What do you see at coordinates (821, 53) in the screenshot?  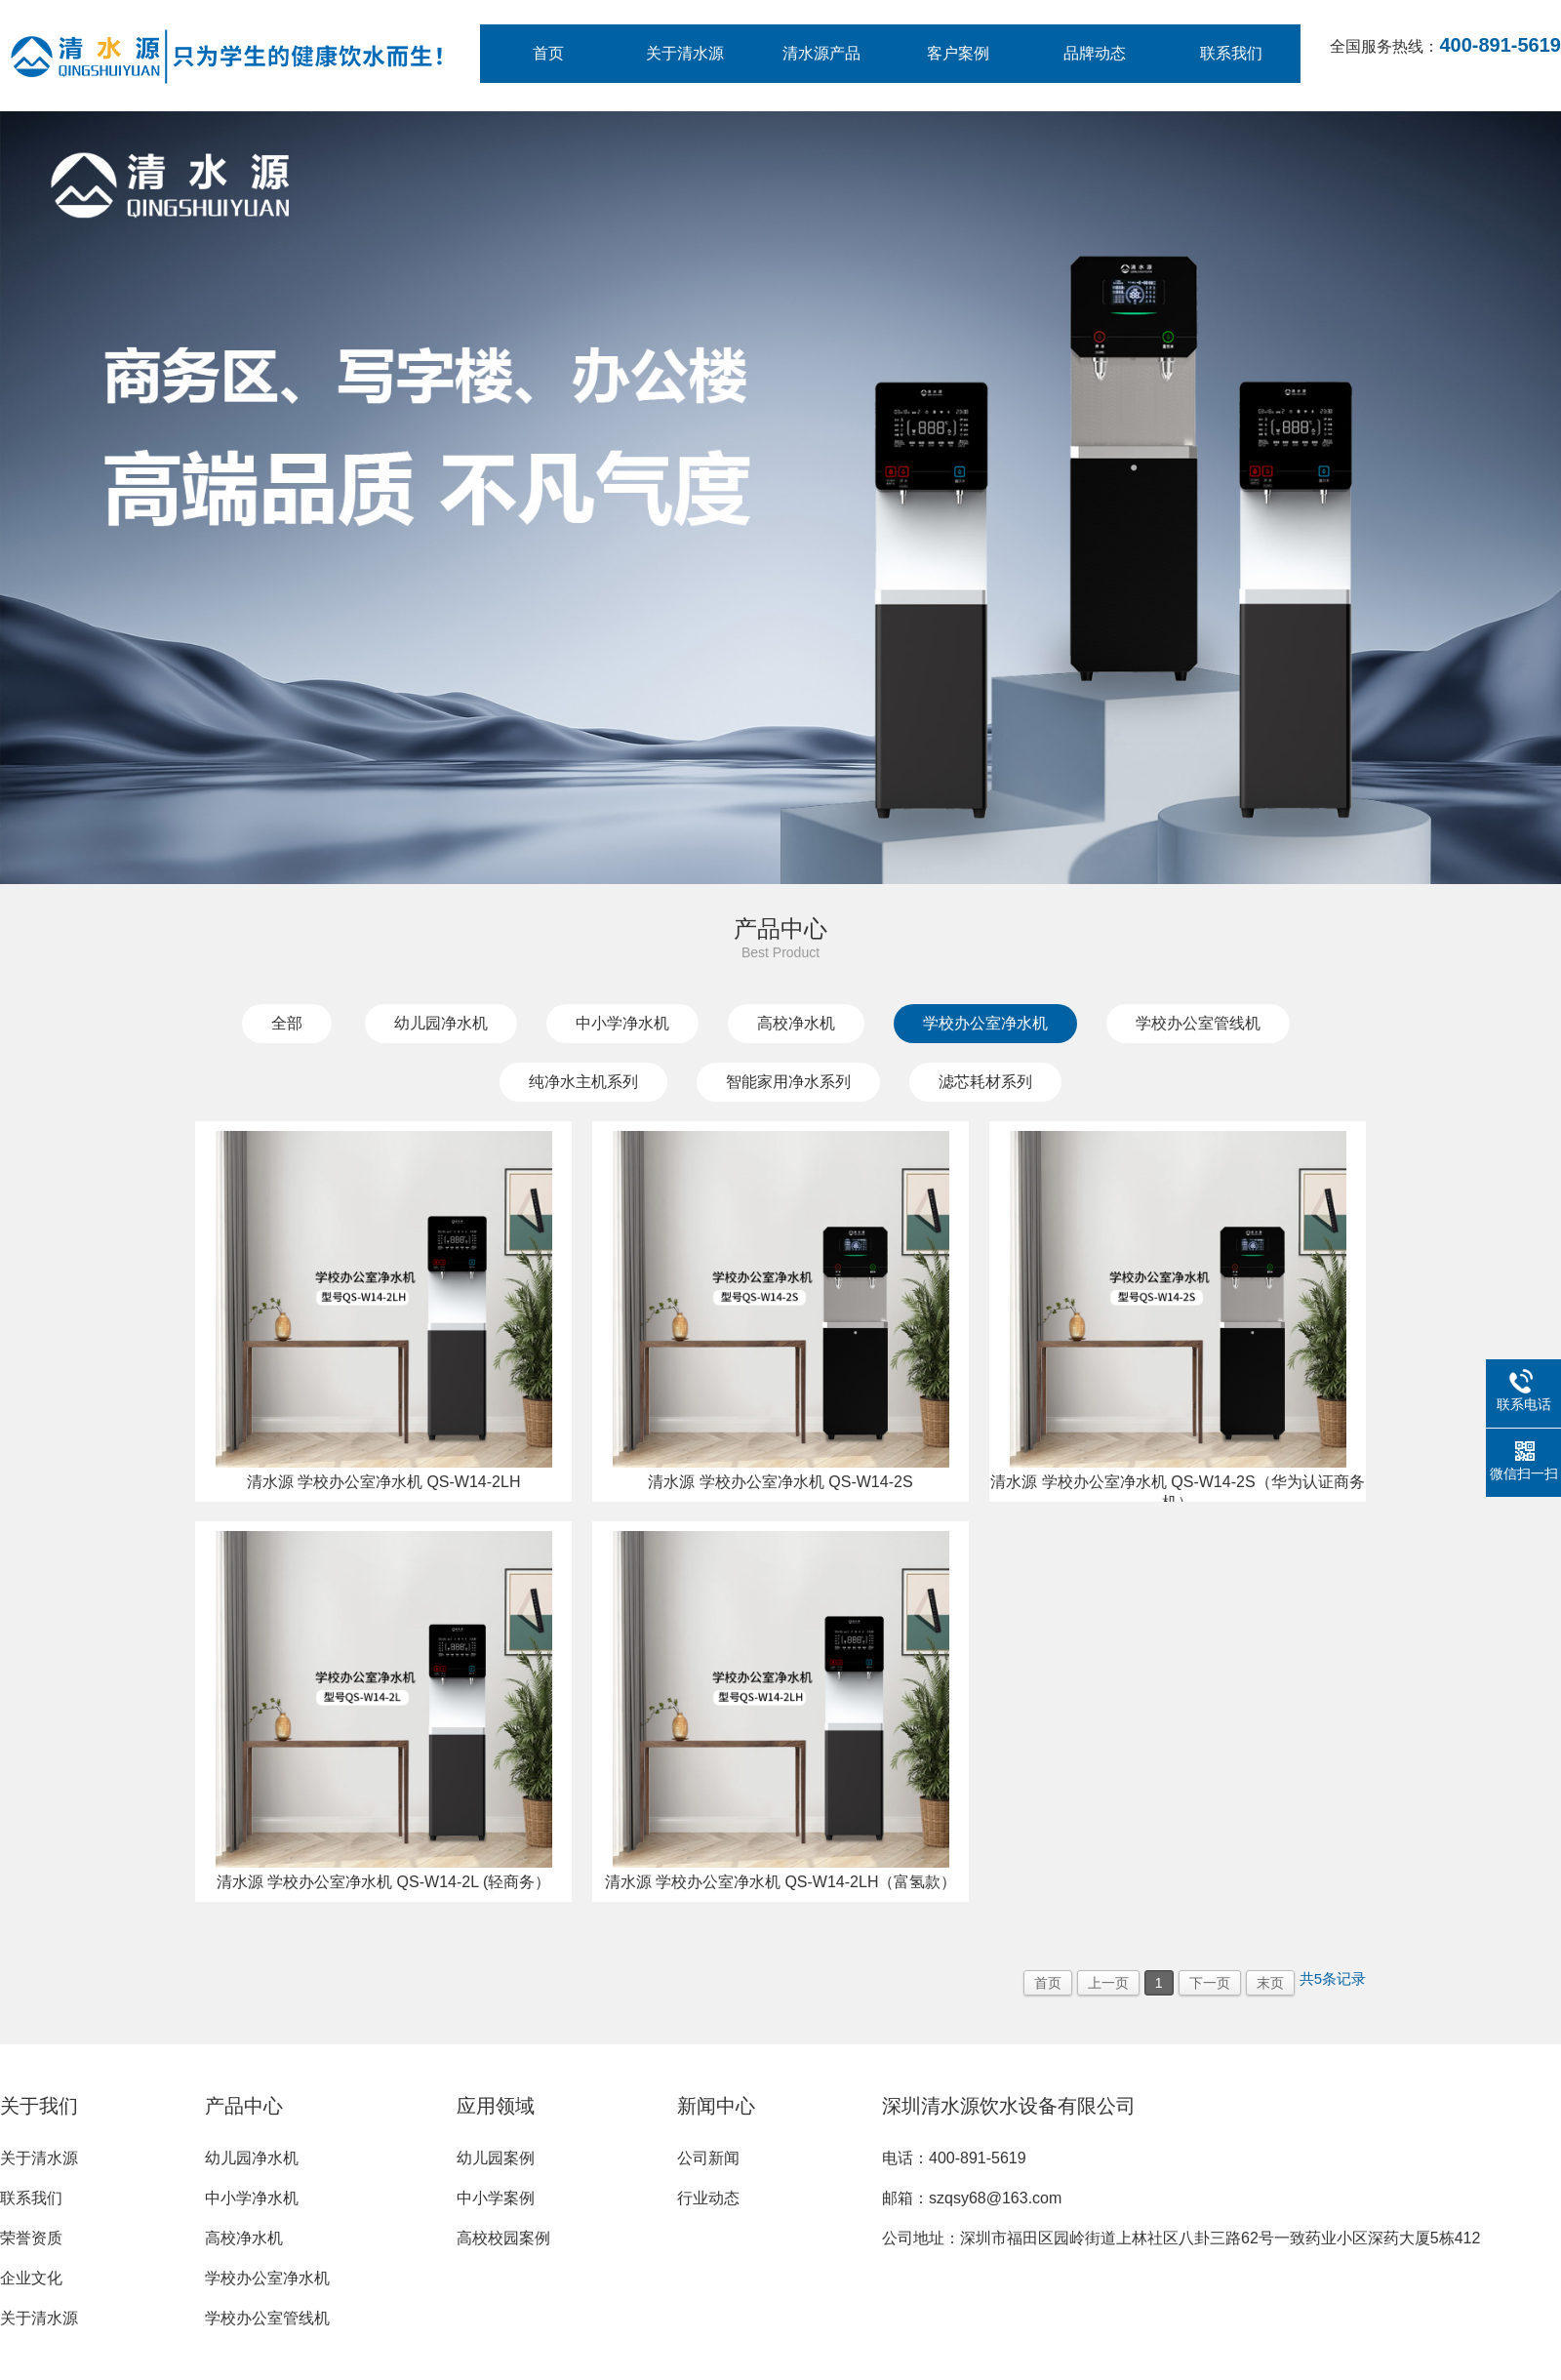 I see `清水源产品` at bounding box center [821, 53].